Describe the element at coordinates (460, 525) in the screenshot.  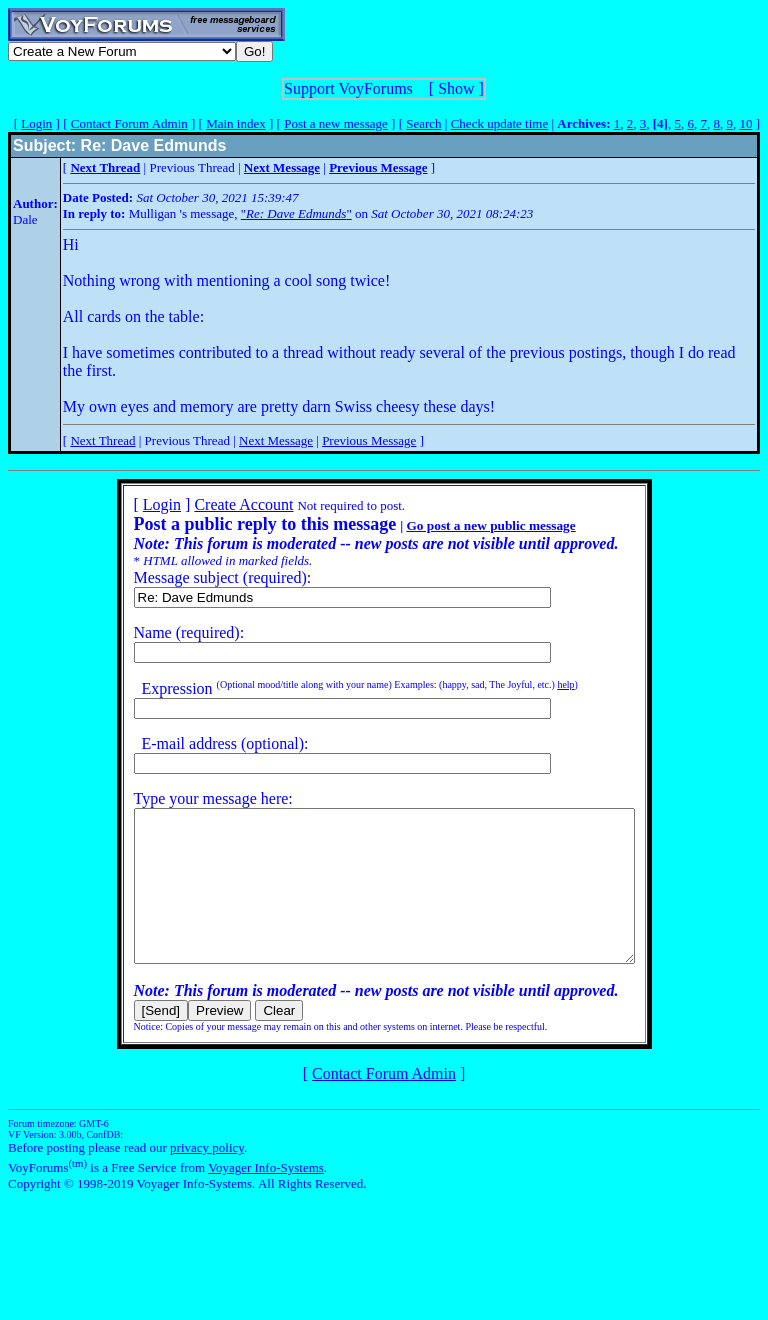
I see `Go post a new public message` at that location.